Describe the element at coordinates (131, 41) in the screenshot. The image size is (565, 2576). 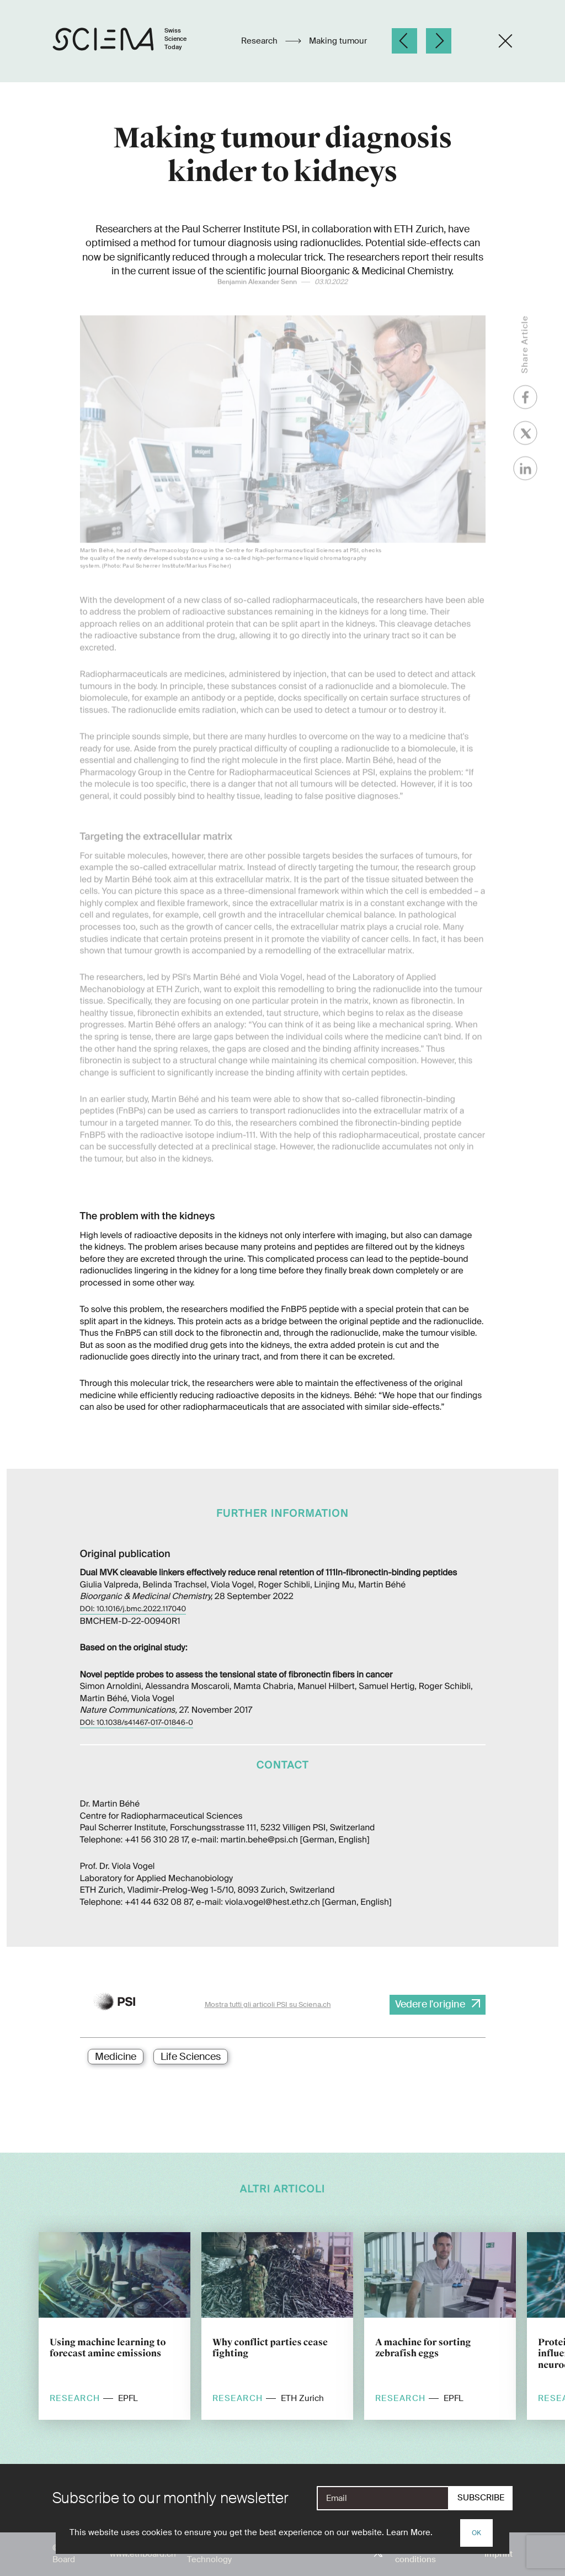
I see `[Home page]` at that location.